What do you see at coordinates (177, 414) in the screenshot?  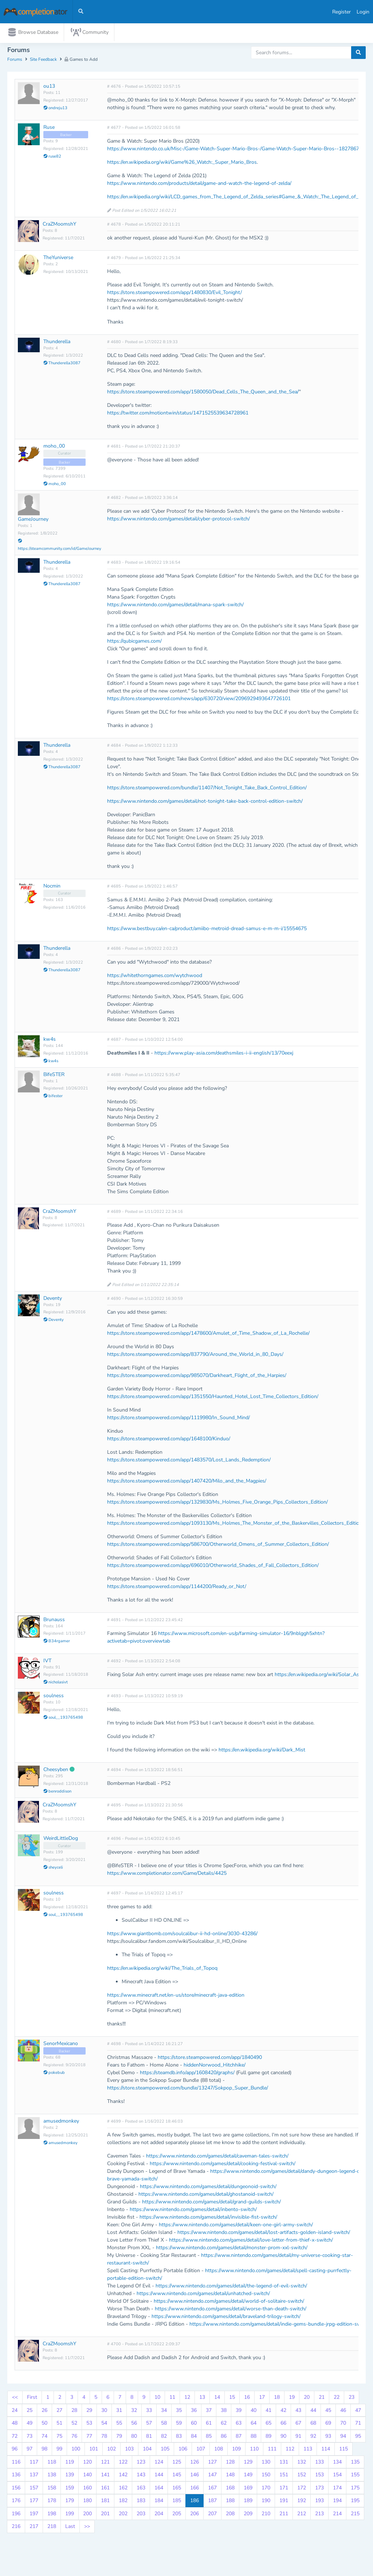 I see `https://twitter.com/motiontwin/status/1471525539634728961` at bounding box center [177, 414].